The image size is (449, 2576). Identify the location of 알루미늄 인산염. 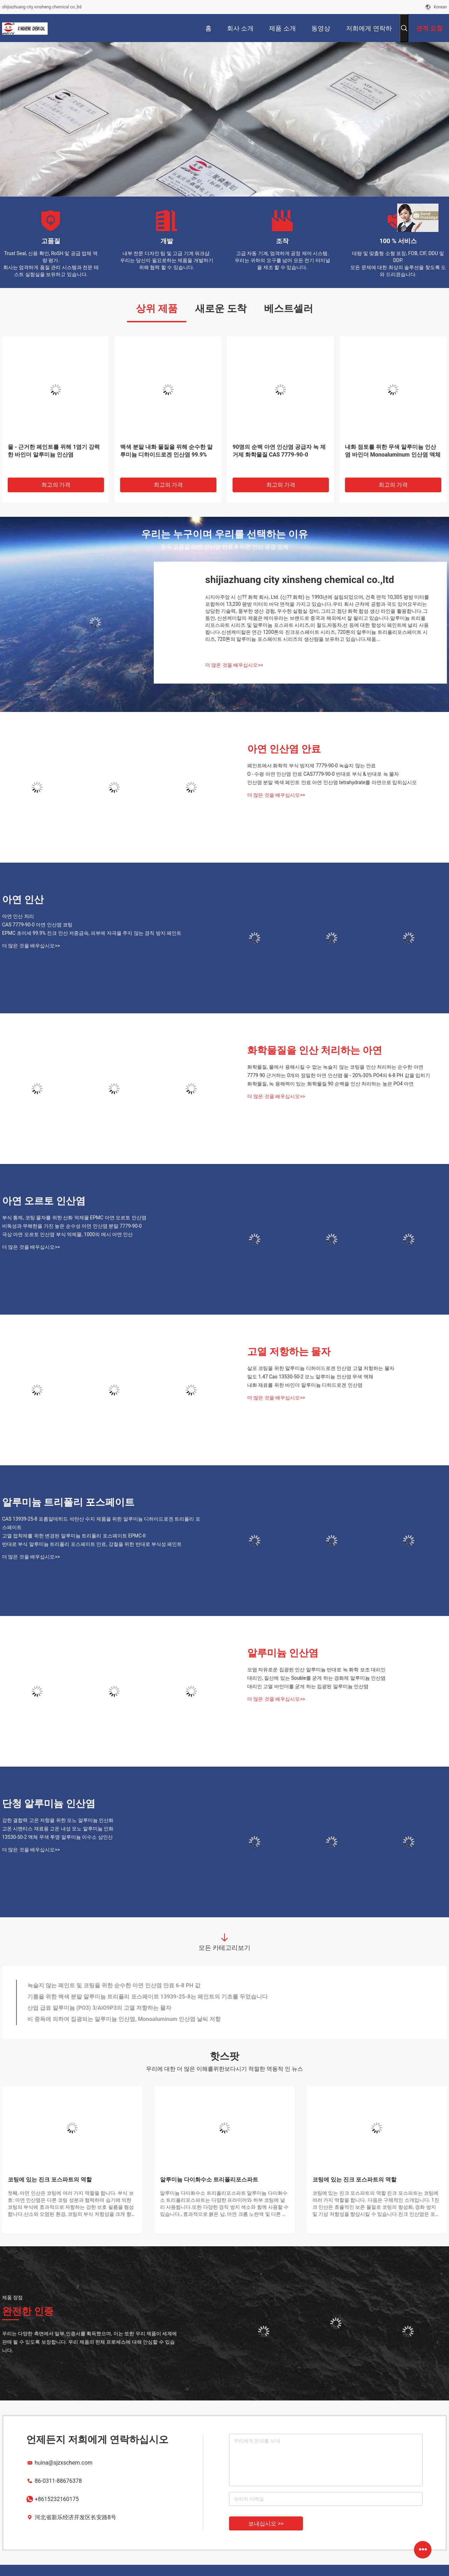
(282, 1653).